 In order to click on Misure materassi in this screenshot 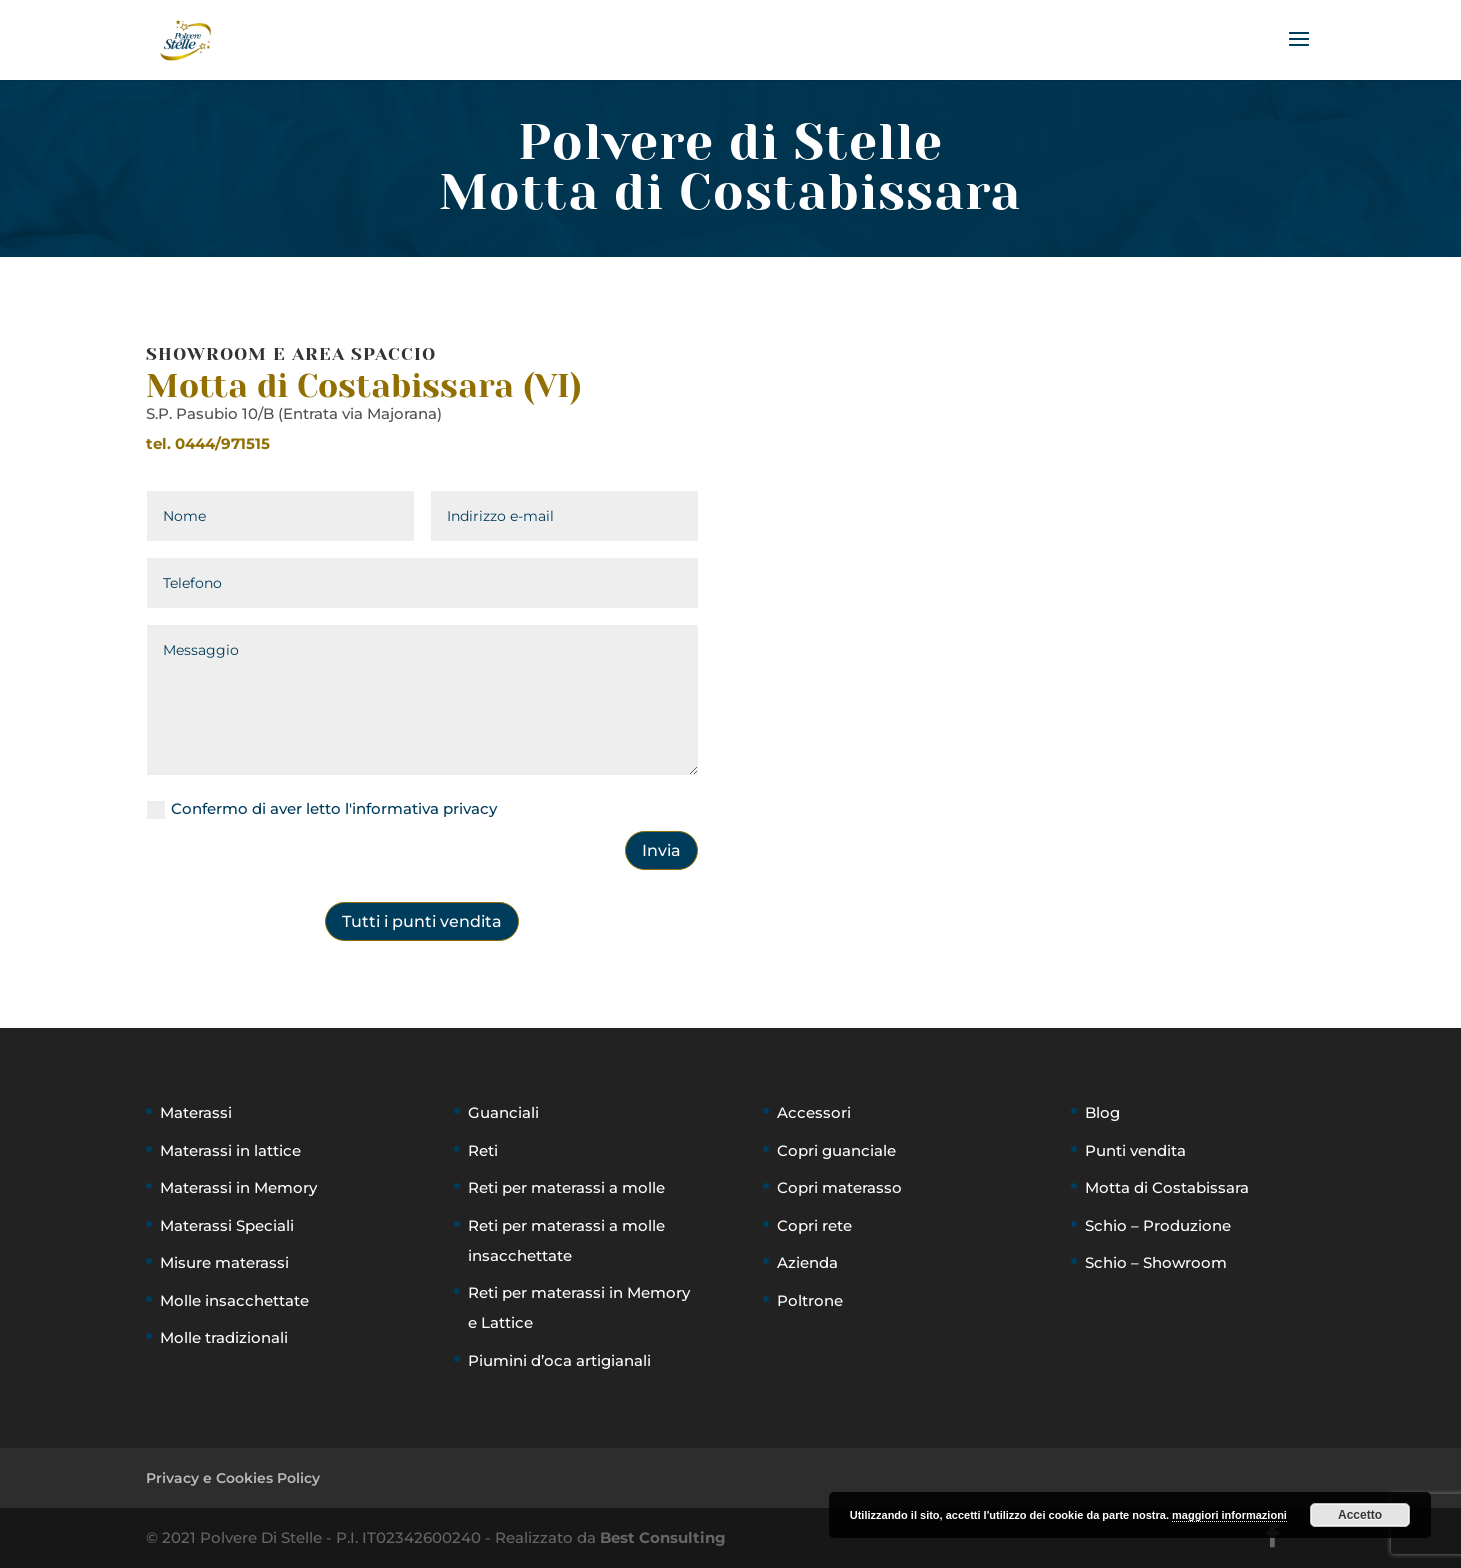, I will do `click(224, 1262)`.